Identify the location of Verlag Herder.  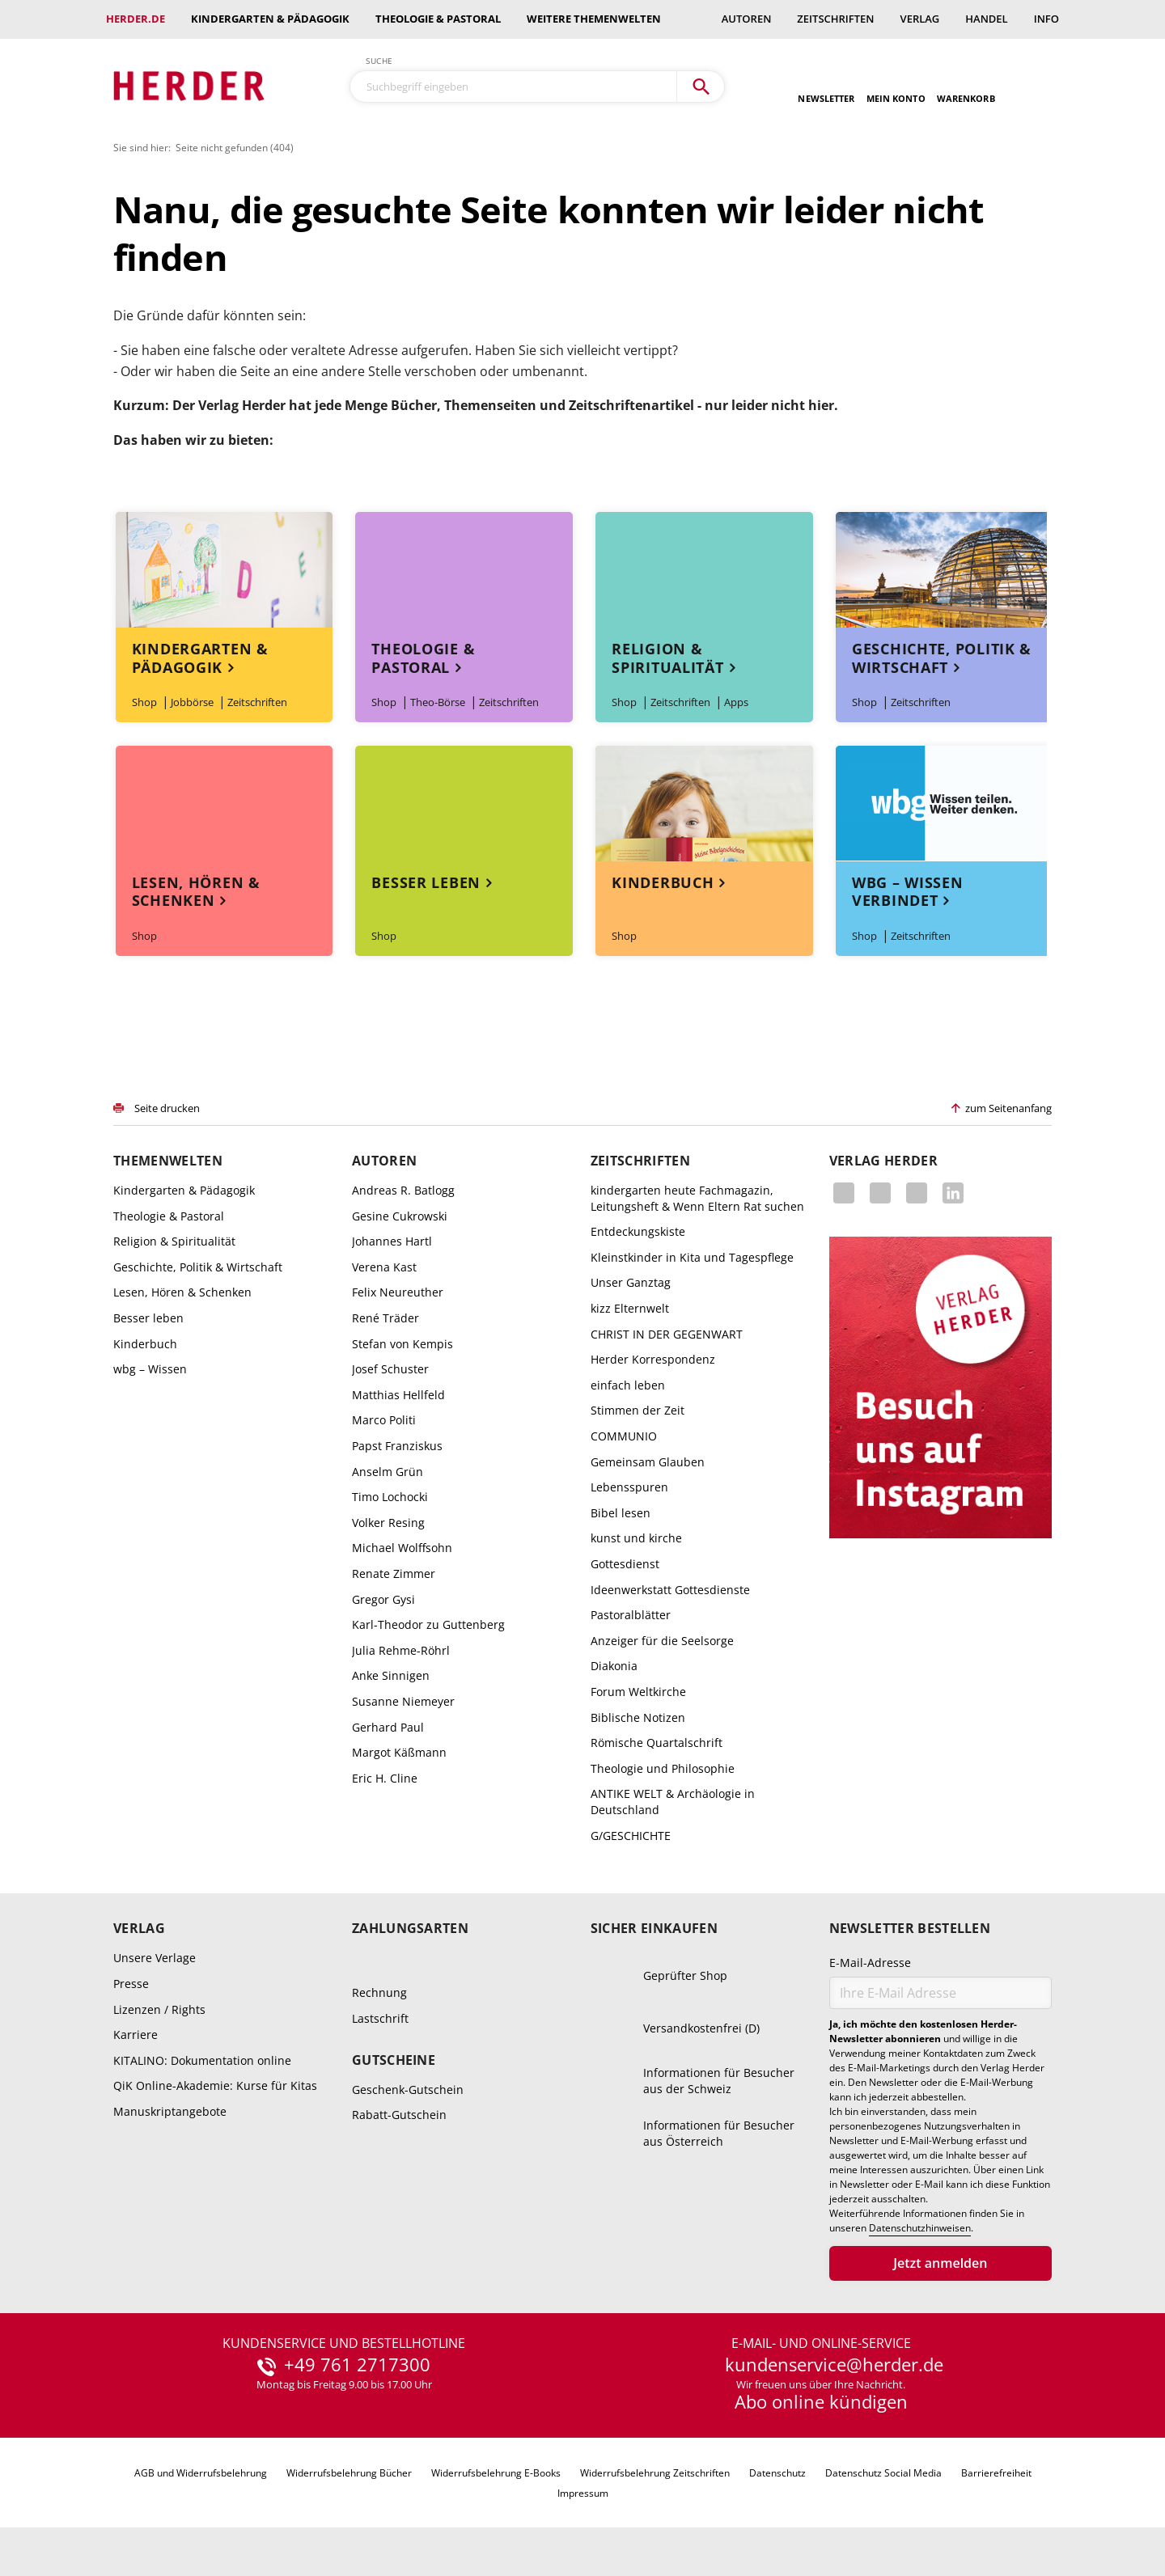
(883, 1161).